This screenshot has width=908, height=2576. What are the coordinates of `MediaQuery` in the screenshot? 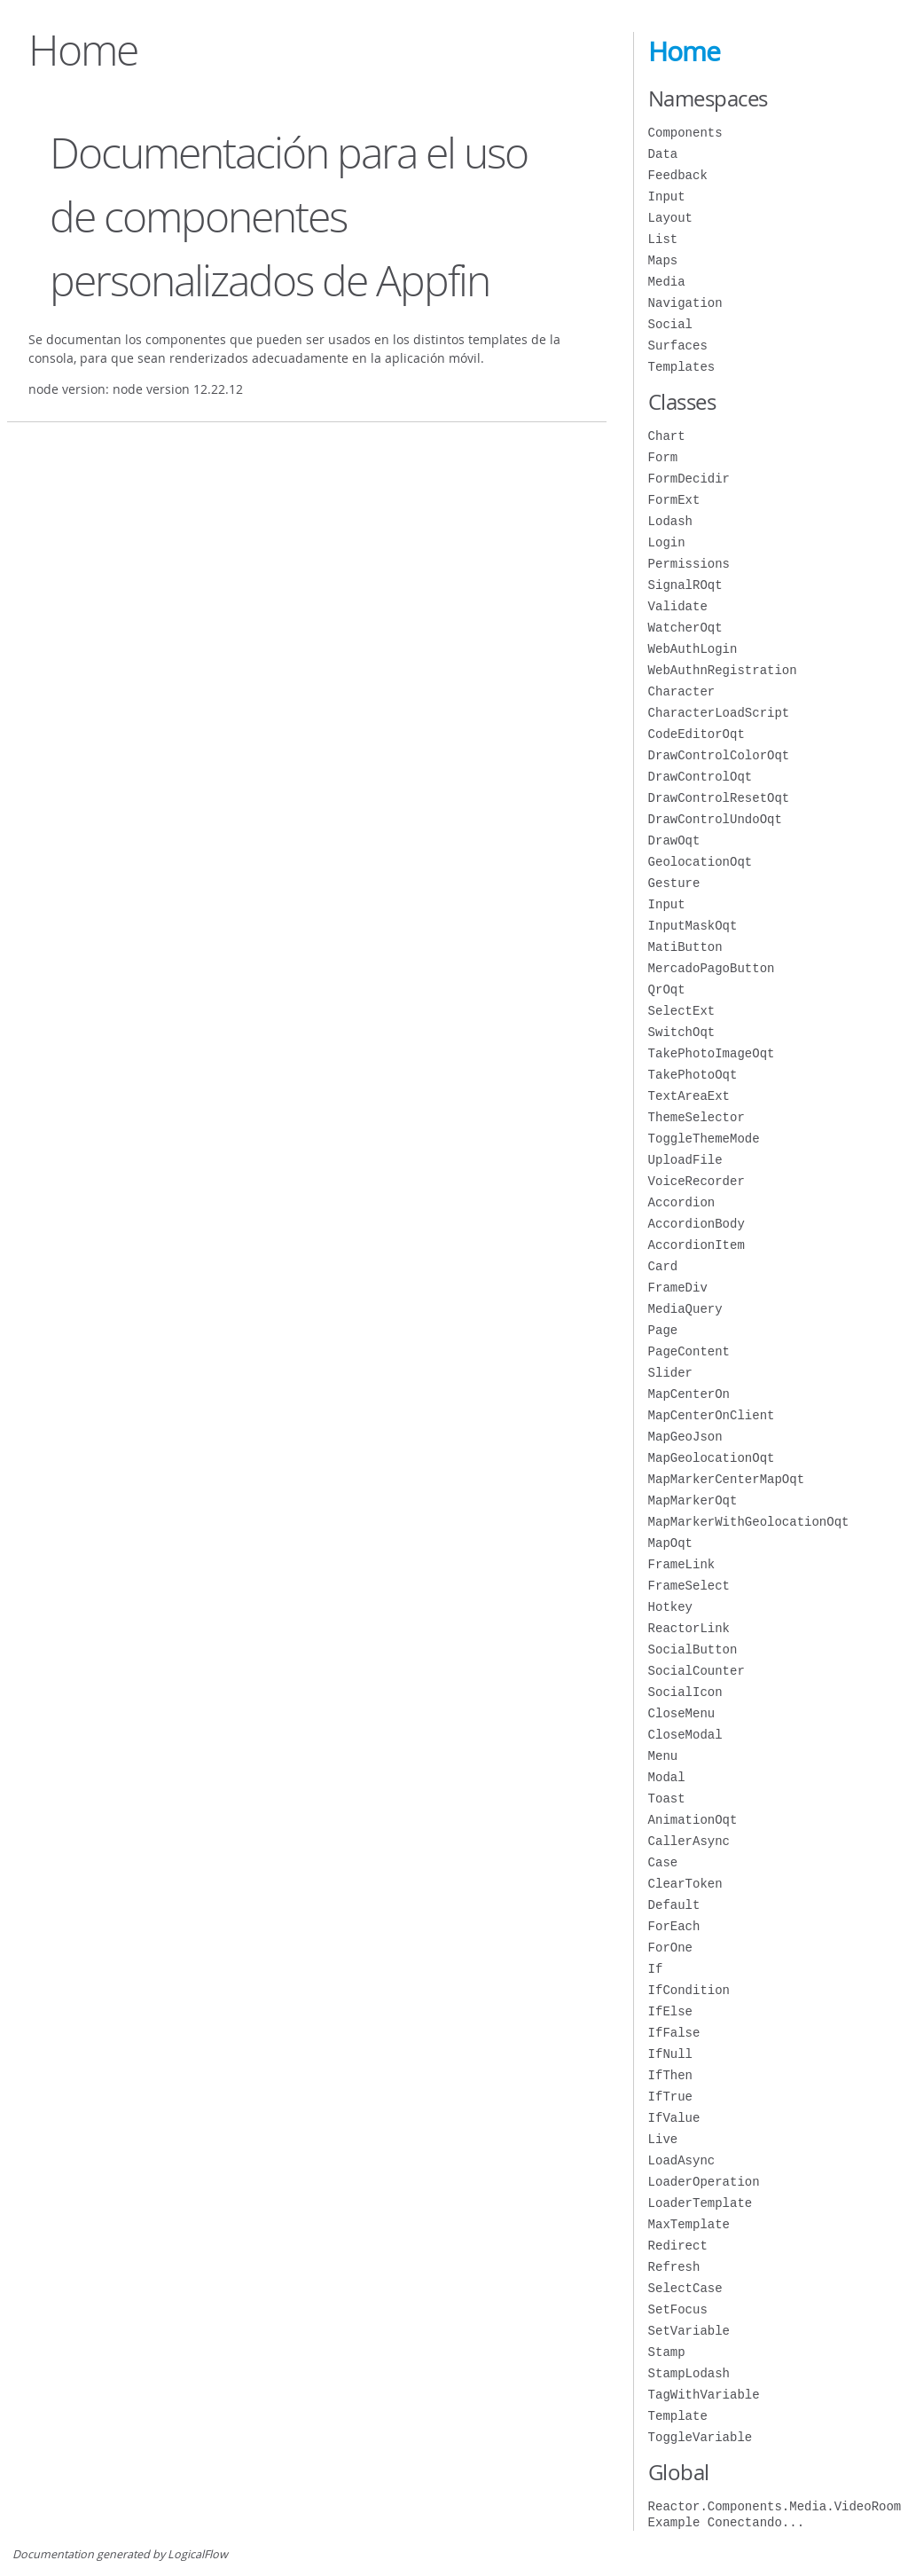 It's located at (685, 1308).